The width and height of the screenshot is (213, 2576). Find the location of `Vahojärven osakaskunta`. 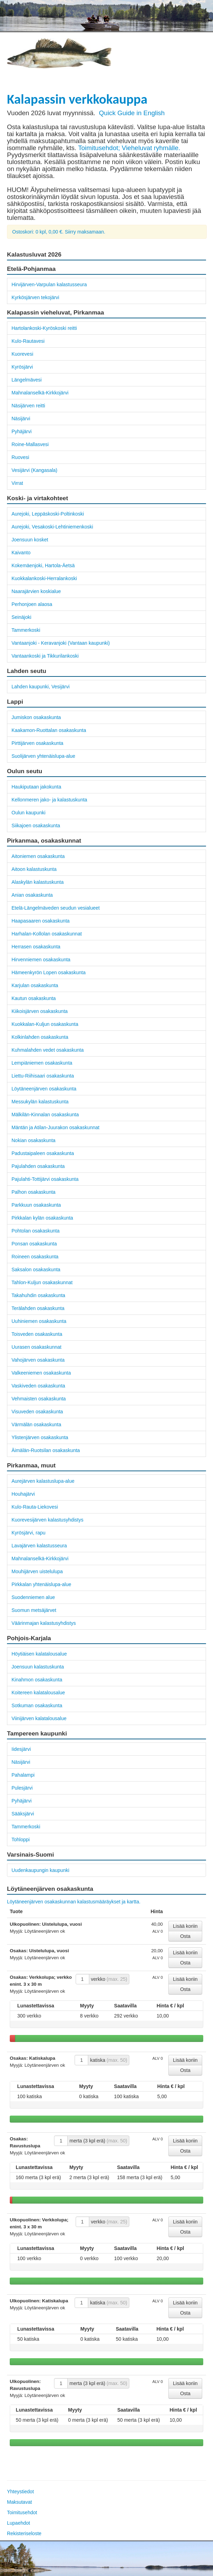

Vahojärven osakaskunta is located at coordinates (38, 1360).